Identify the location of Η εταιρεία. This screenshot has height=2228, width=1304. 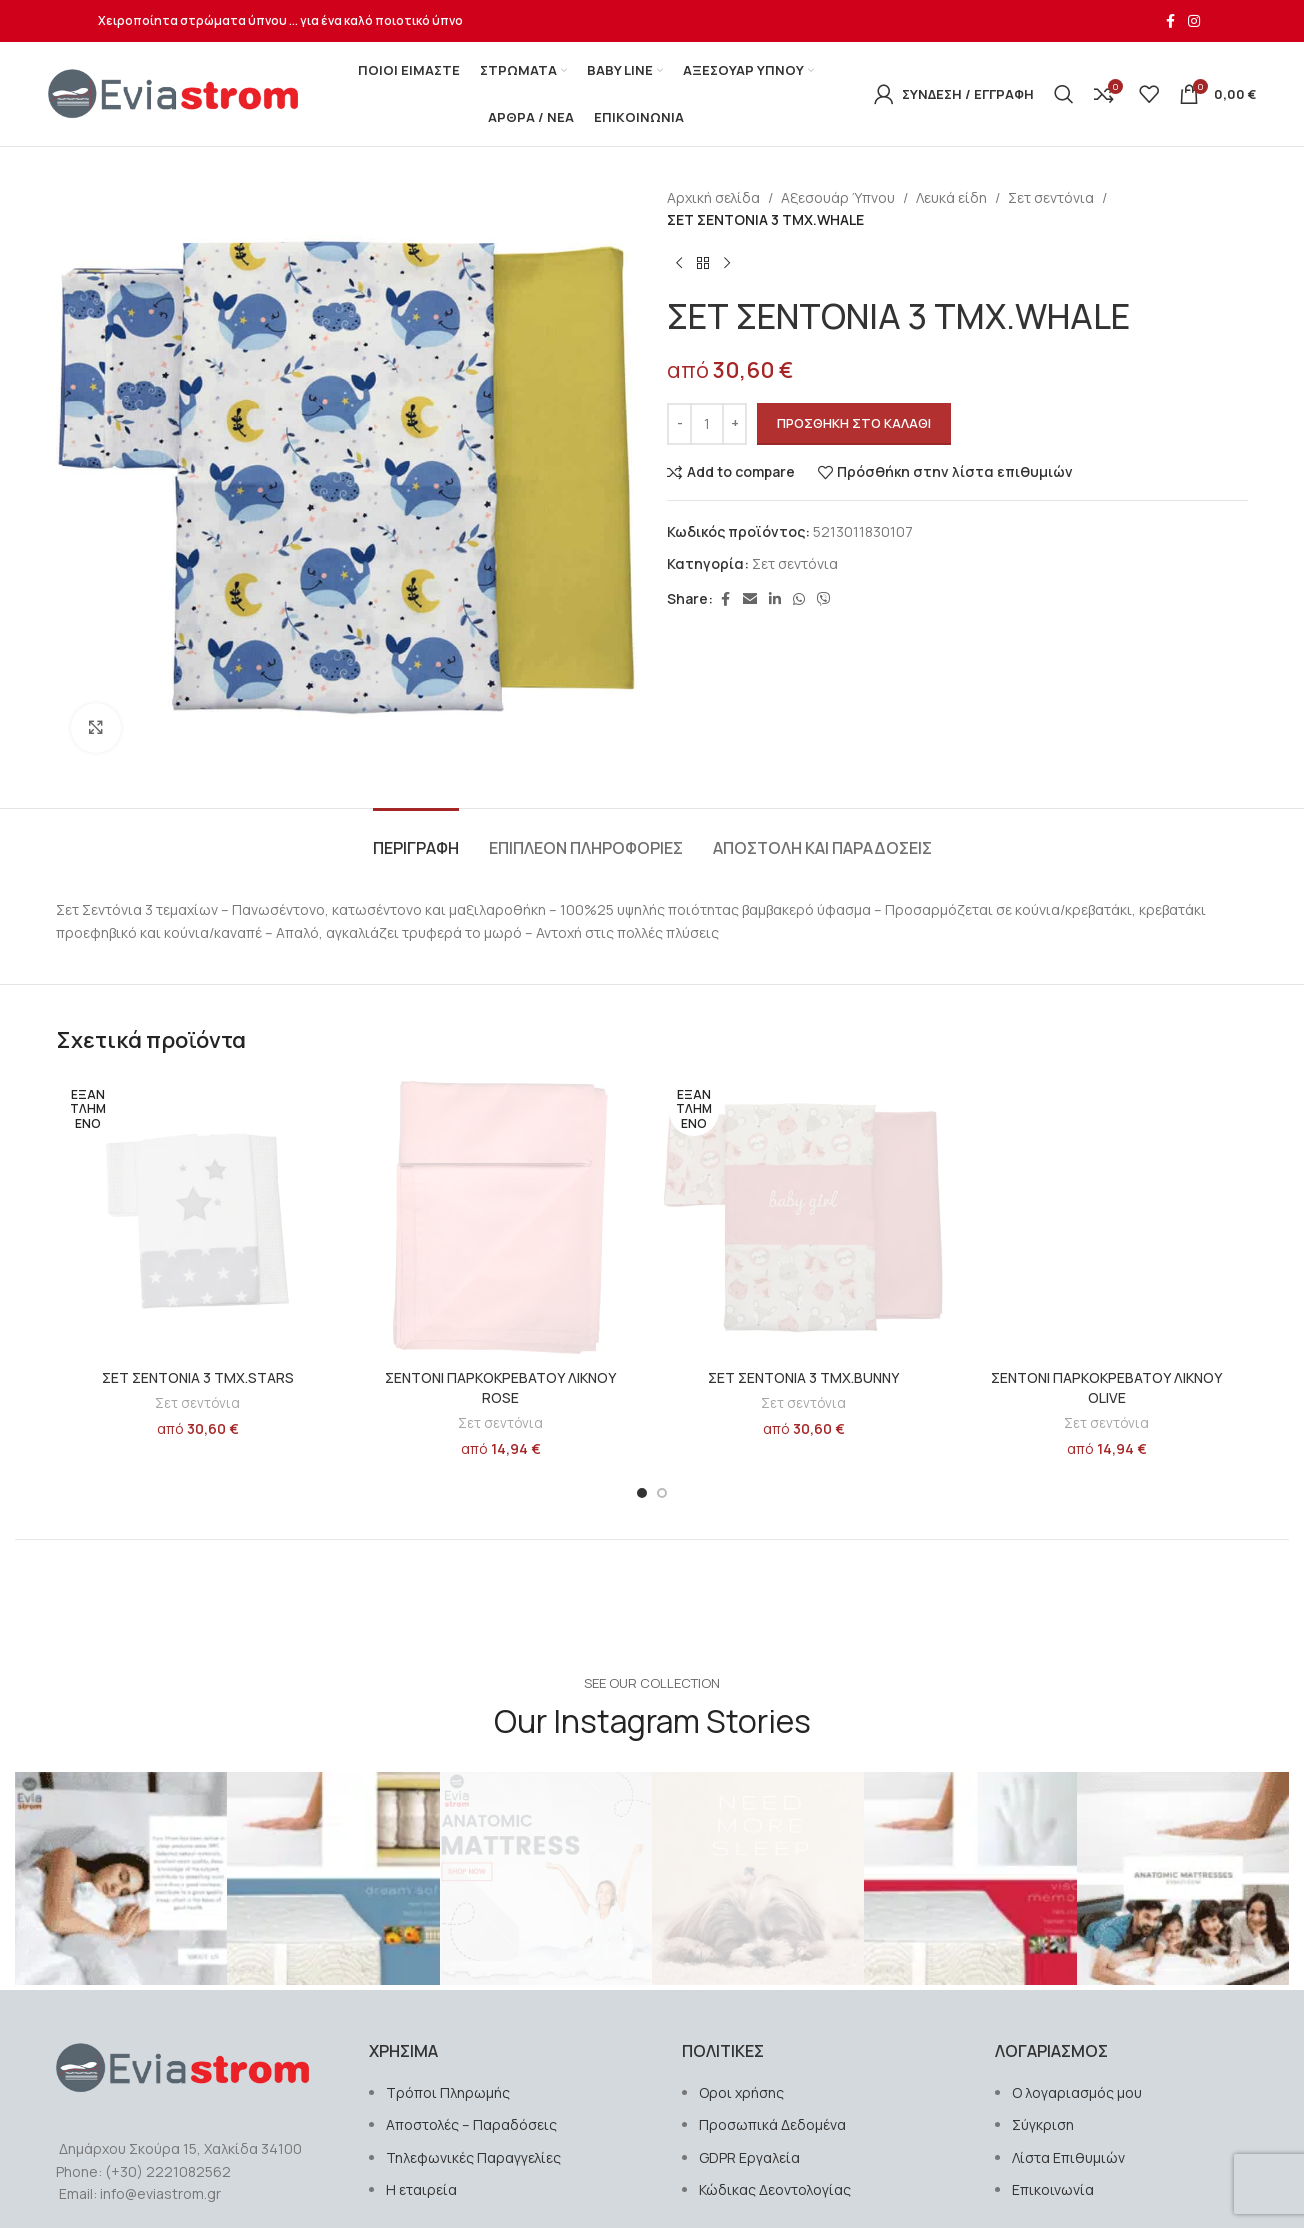
(421, 2189).